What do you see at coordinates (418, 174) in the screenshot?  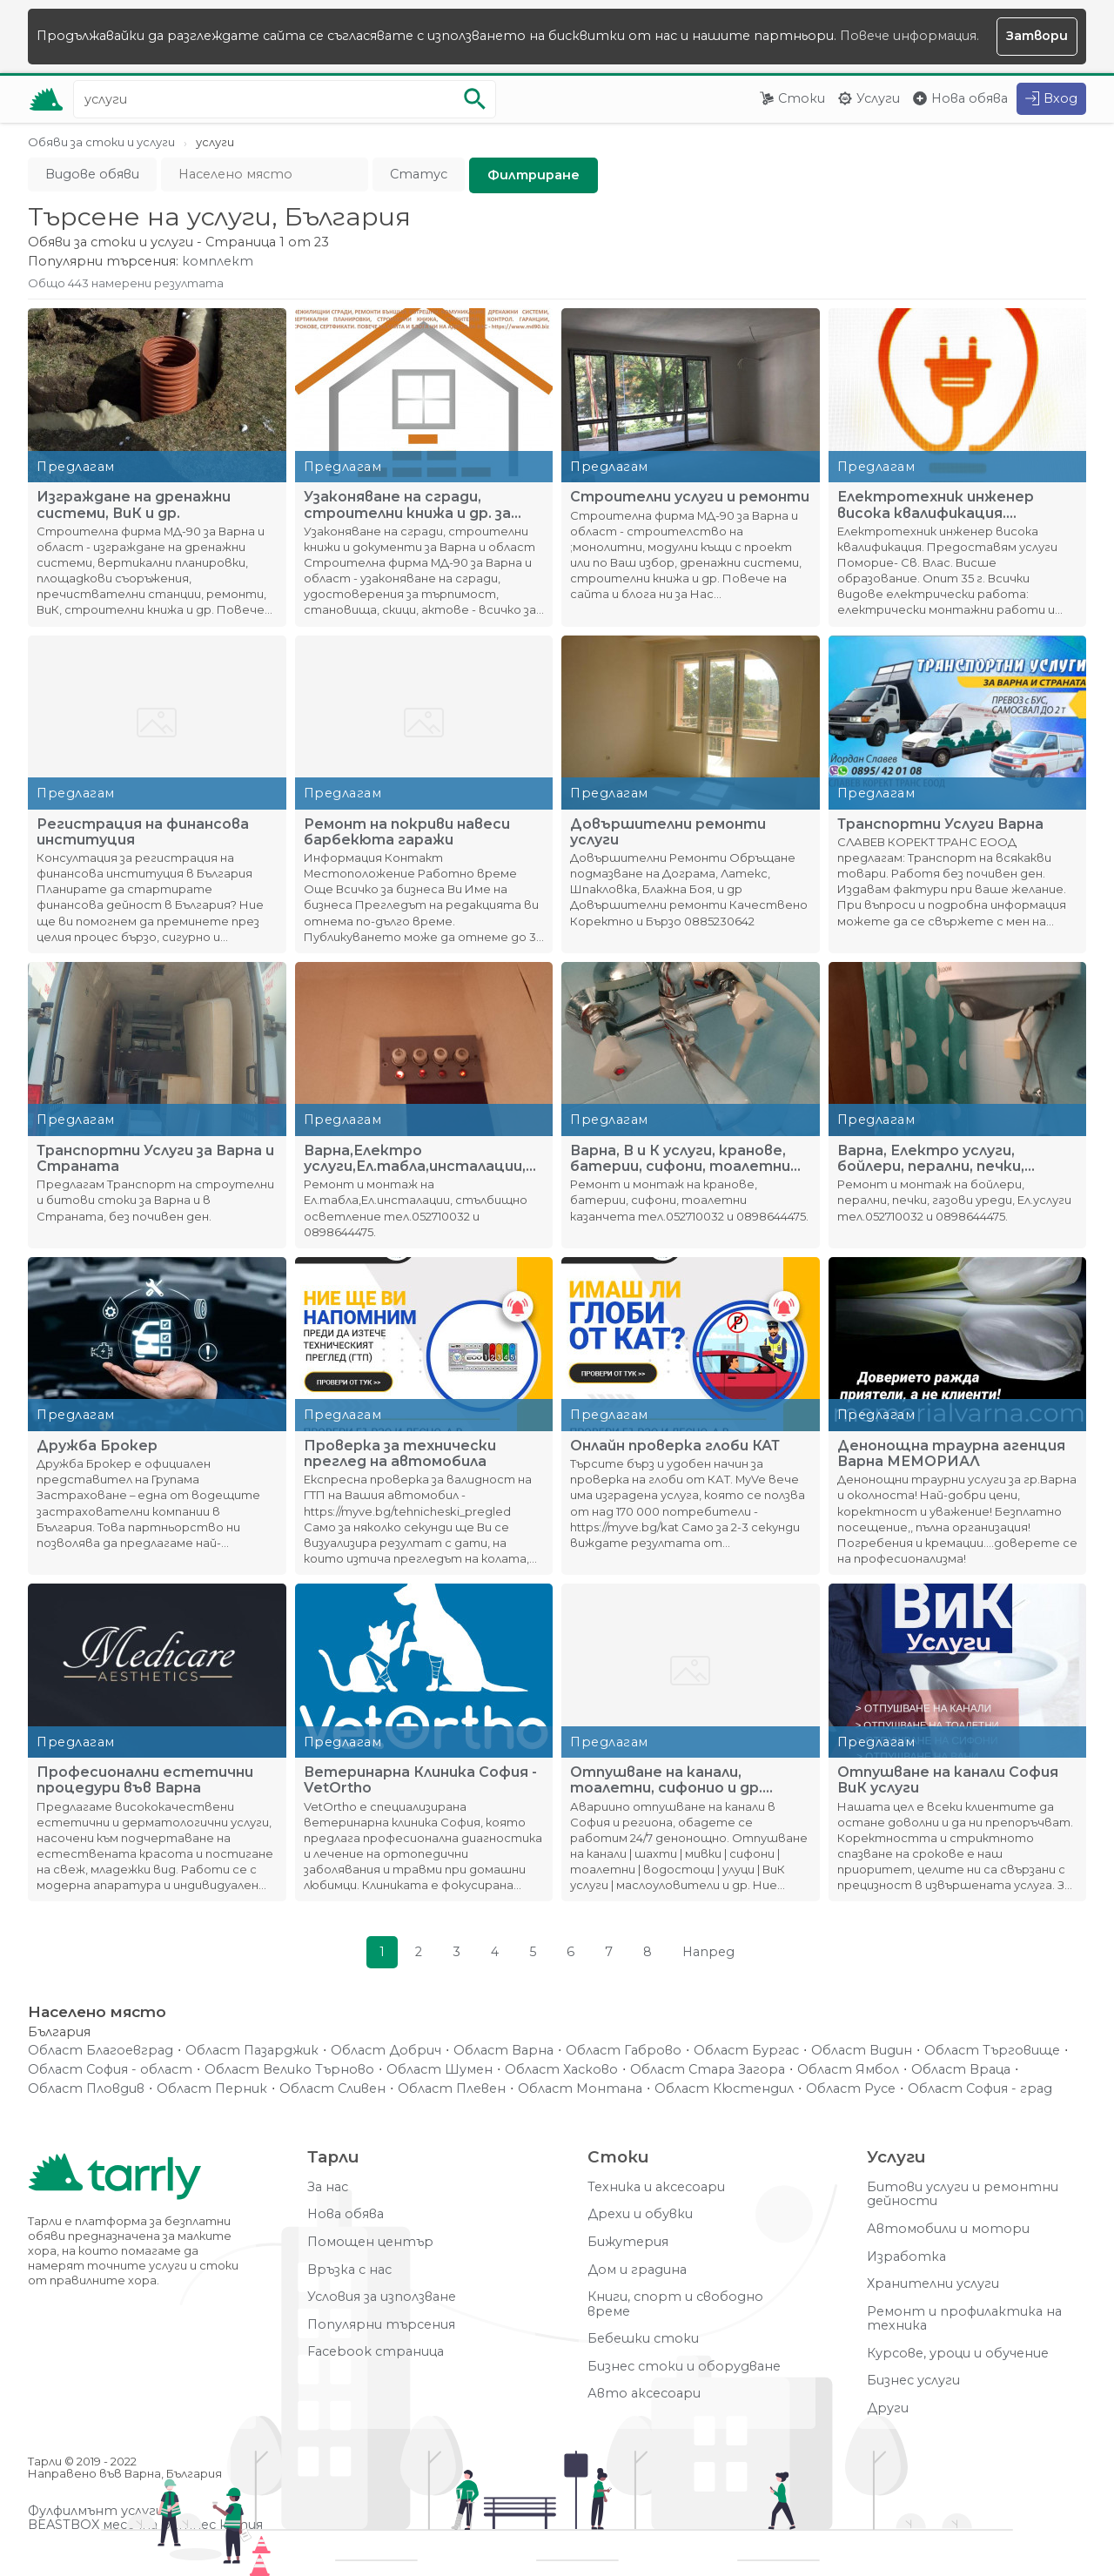 I see `Статус` at bounding box center [418, 174].